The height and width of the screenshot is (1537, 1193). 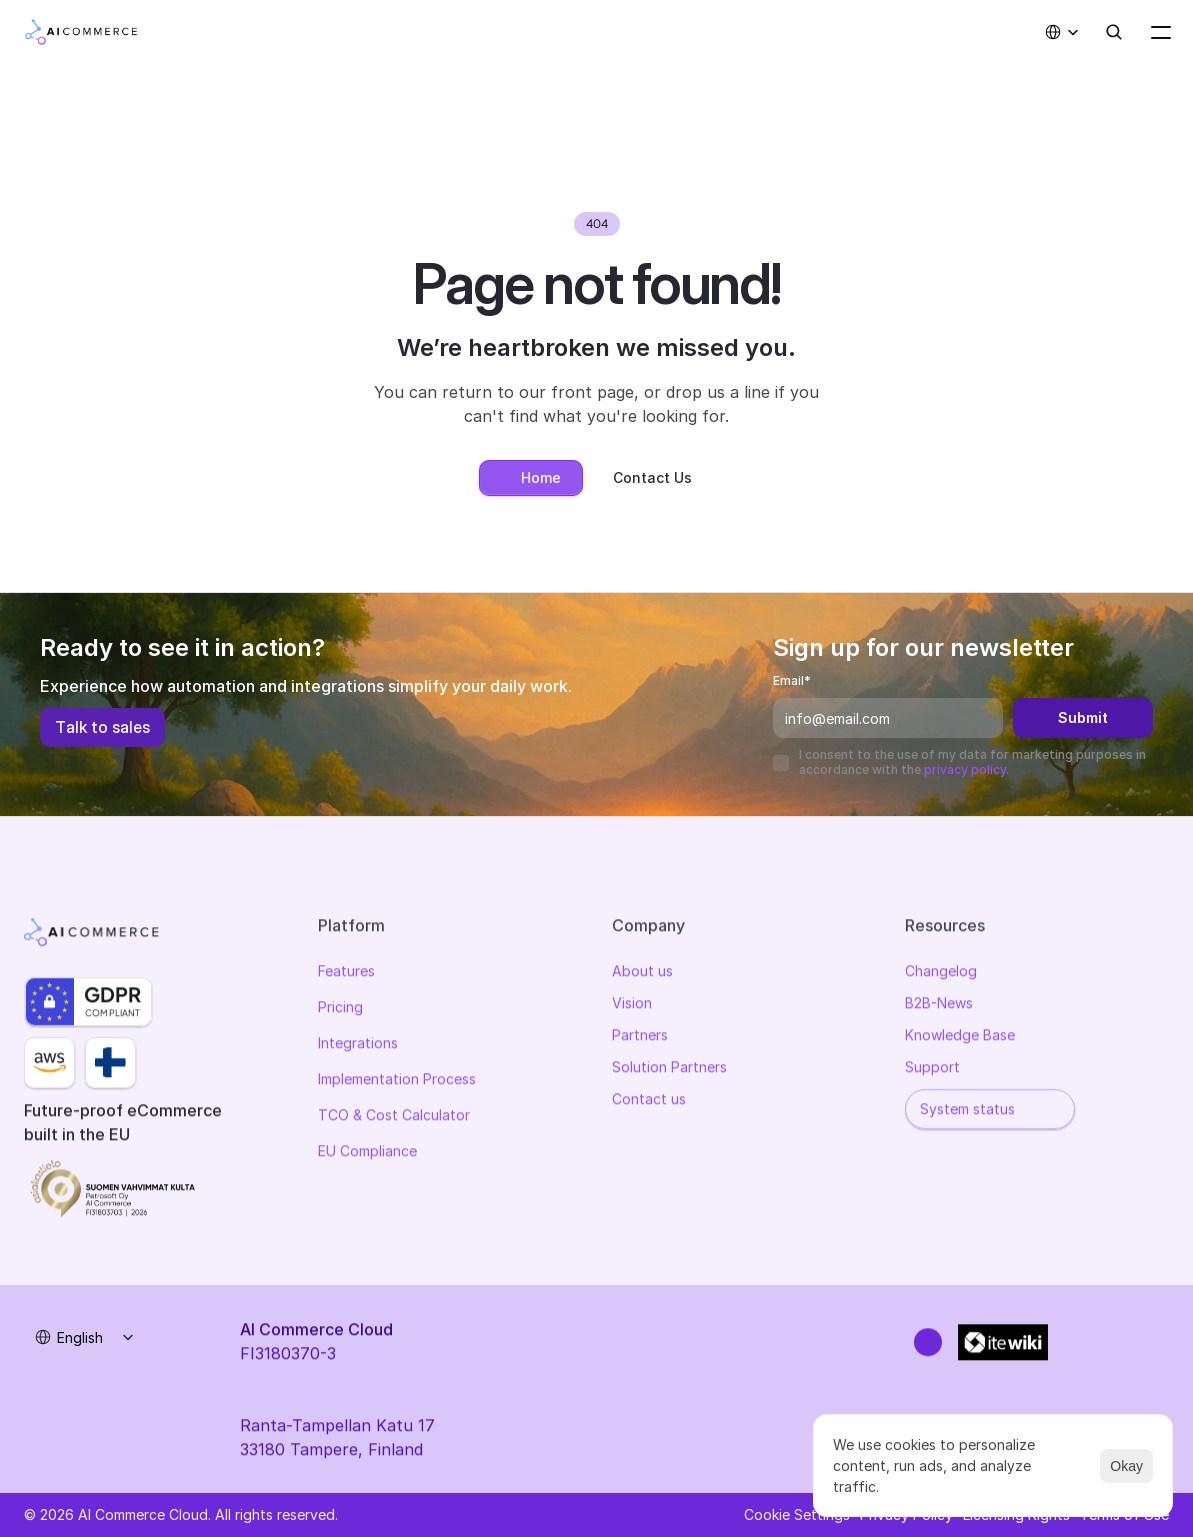 What do you see at coordinates (642, 974) in the screenshot?
I see `About us` at bounding box center [642, 974].